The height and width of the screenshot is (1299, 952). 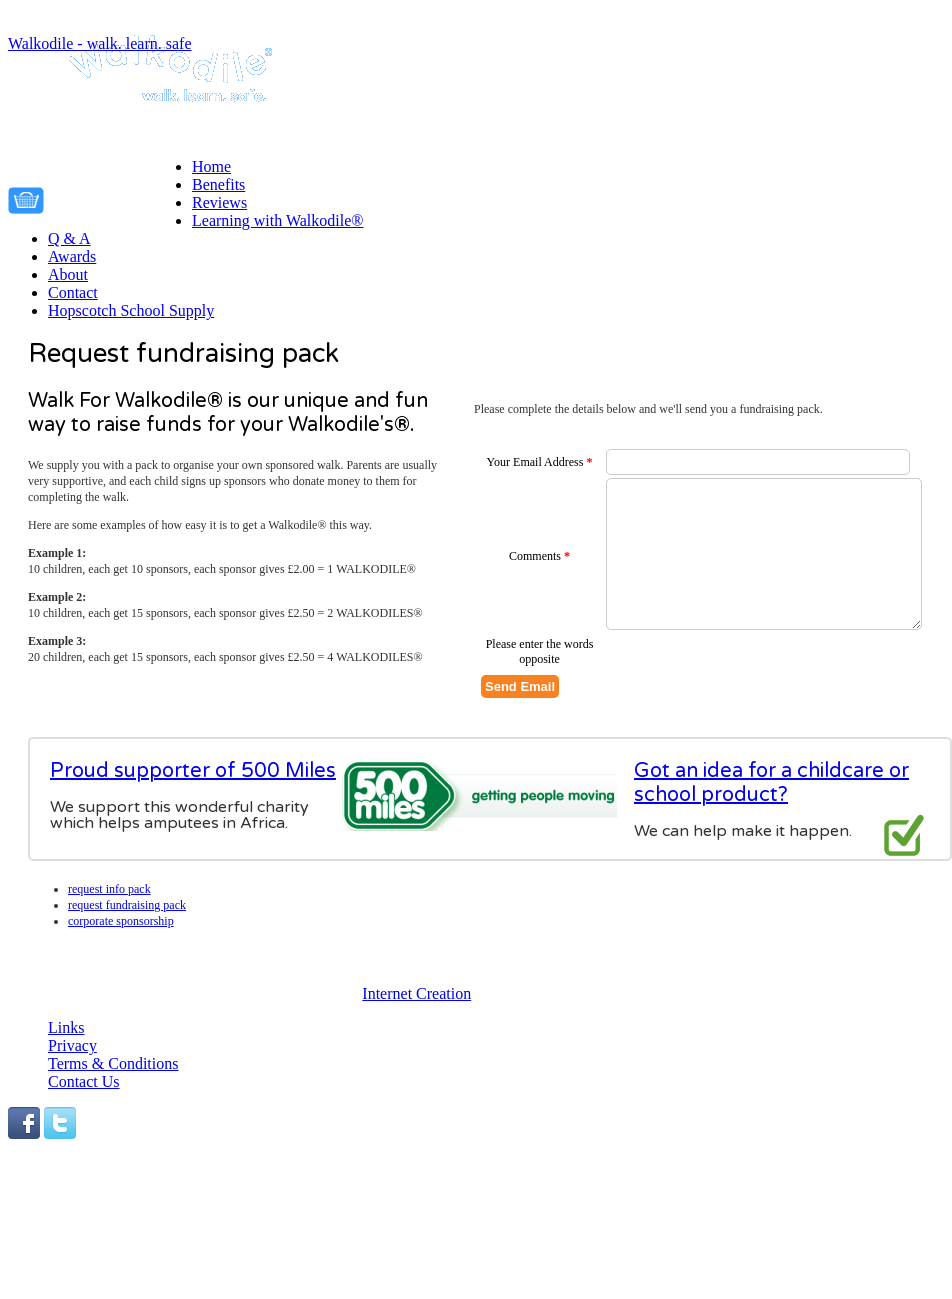 What do you see at coordinates (109, 889) in the screenshot?
I see `Request info pack` at bounding box center [109, 889].